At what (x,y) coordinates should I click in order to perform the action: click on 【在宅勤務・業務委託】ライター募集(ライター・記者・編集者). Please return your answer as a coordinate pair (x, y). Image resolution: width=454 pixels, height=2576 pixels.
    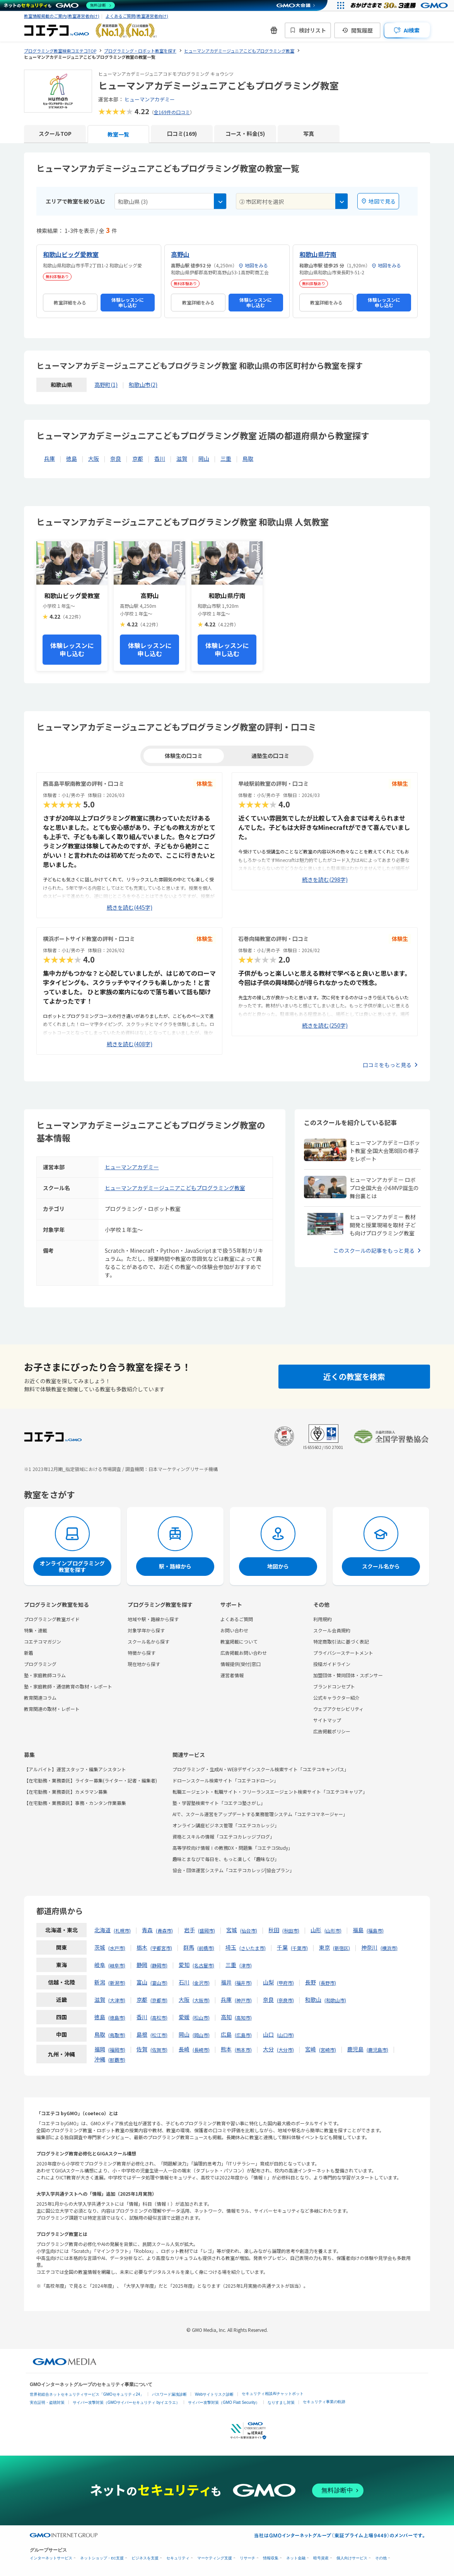
    Looking at the image, I should click on (90, 1780).